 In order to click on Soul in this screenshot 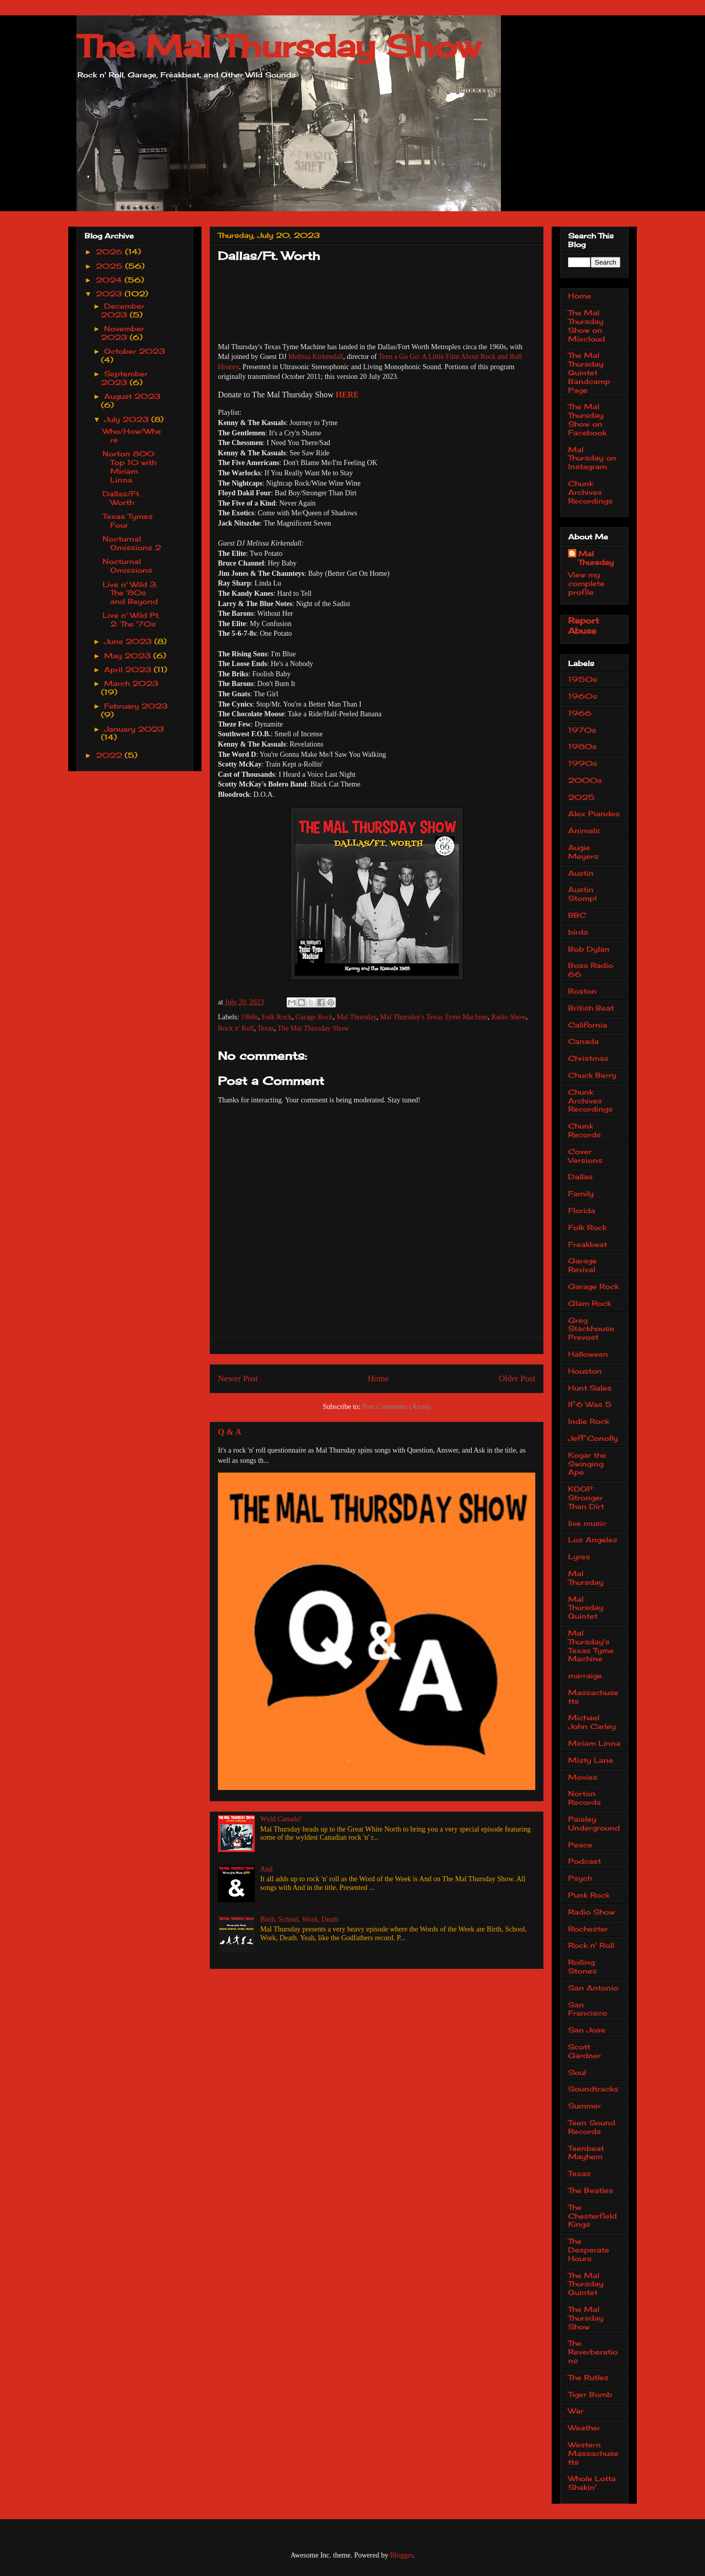, I will do `click(577, 2072)`.